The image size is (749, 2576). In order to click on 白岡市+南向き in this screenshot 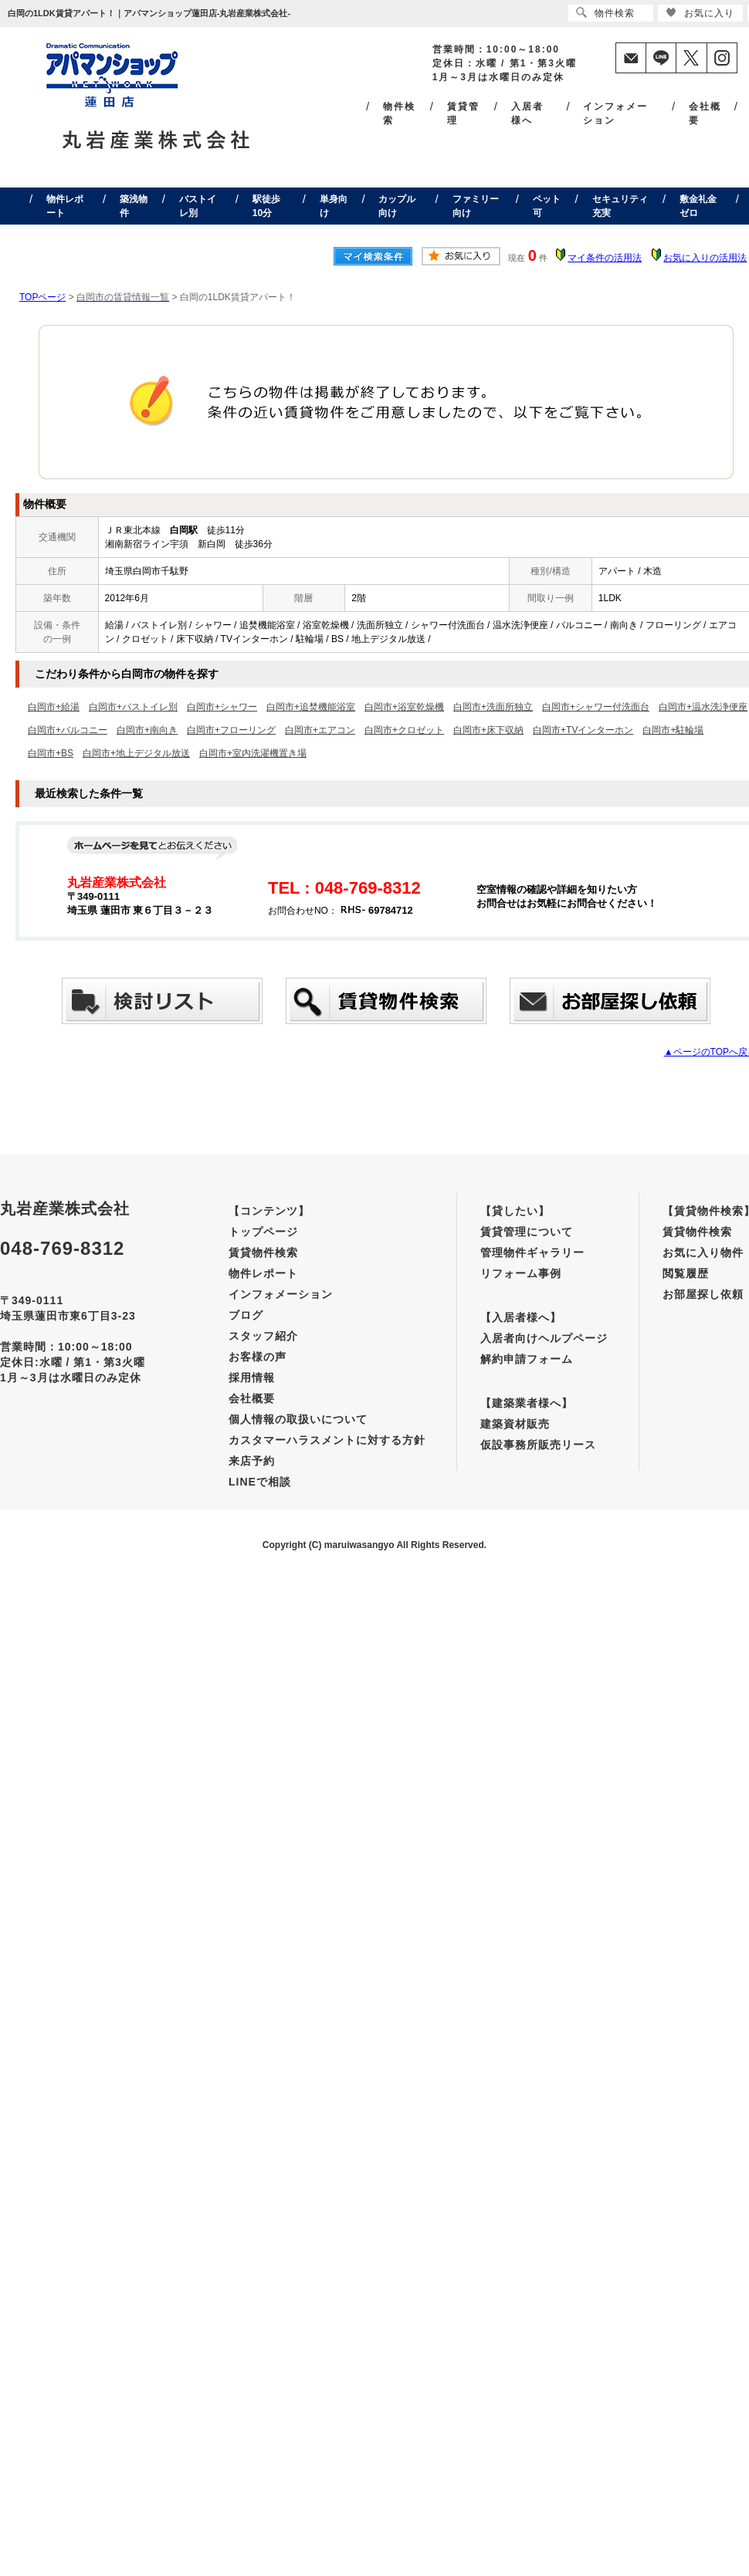, I will do `click(147, 730)`.